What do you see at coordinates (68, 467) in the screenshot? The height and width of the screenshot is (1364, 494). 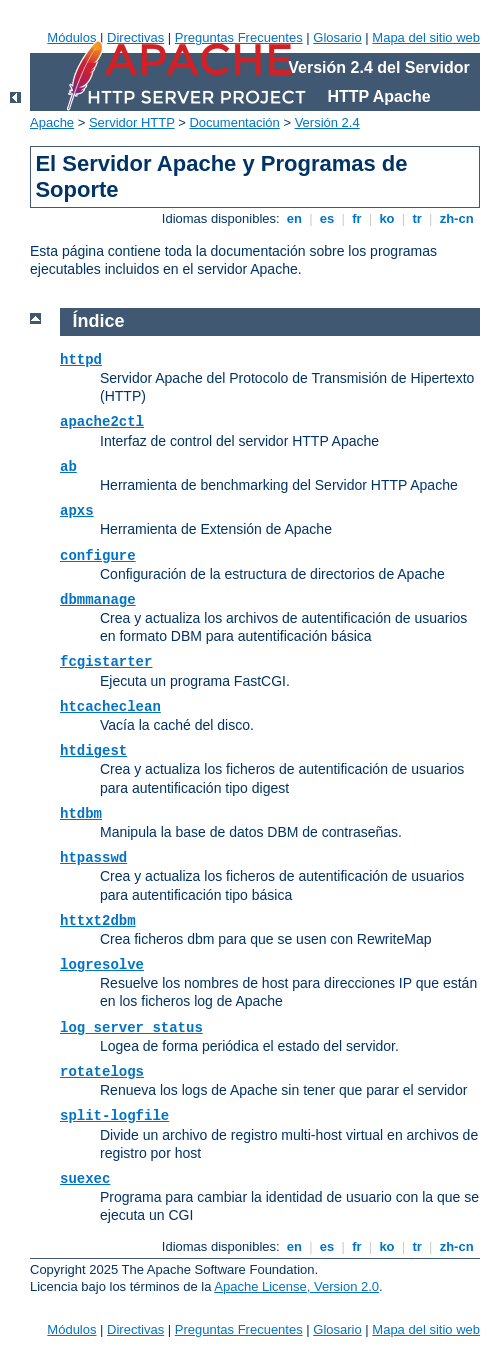 I see `ab` at bounding box center [68, 467].